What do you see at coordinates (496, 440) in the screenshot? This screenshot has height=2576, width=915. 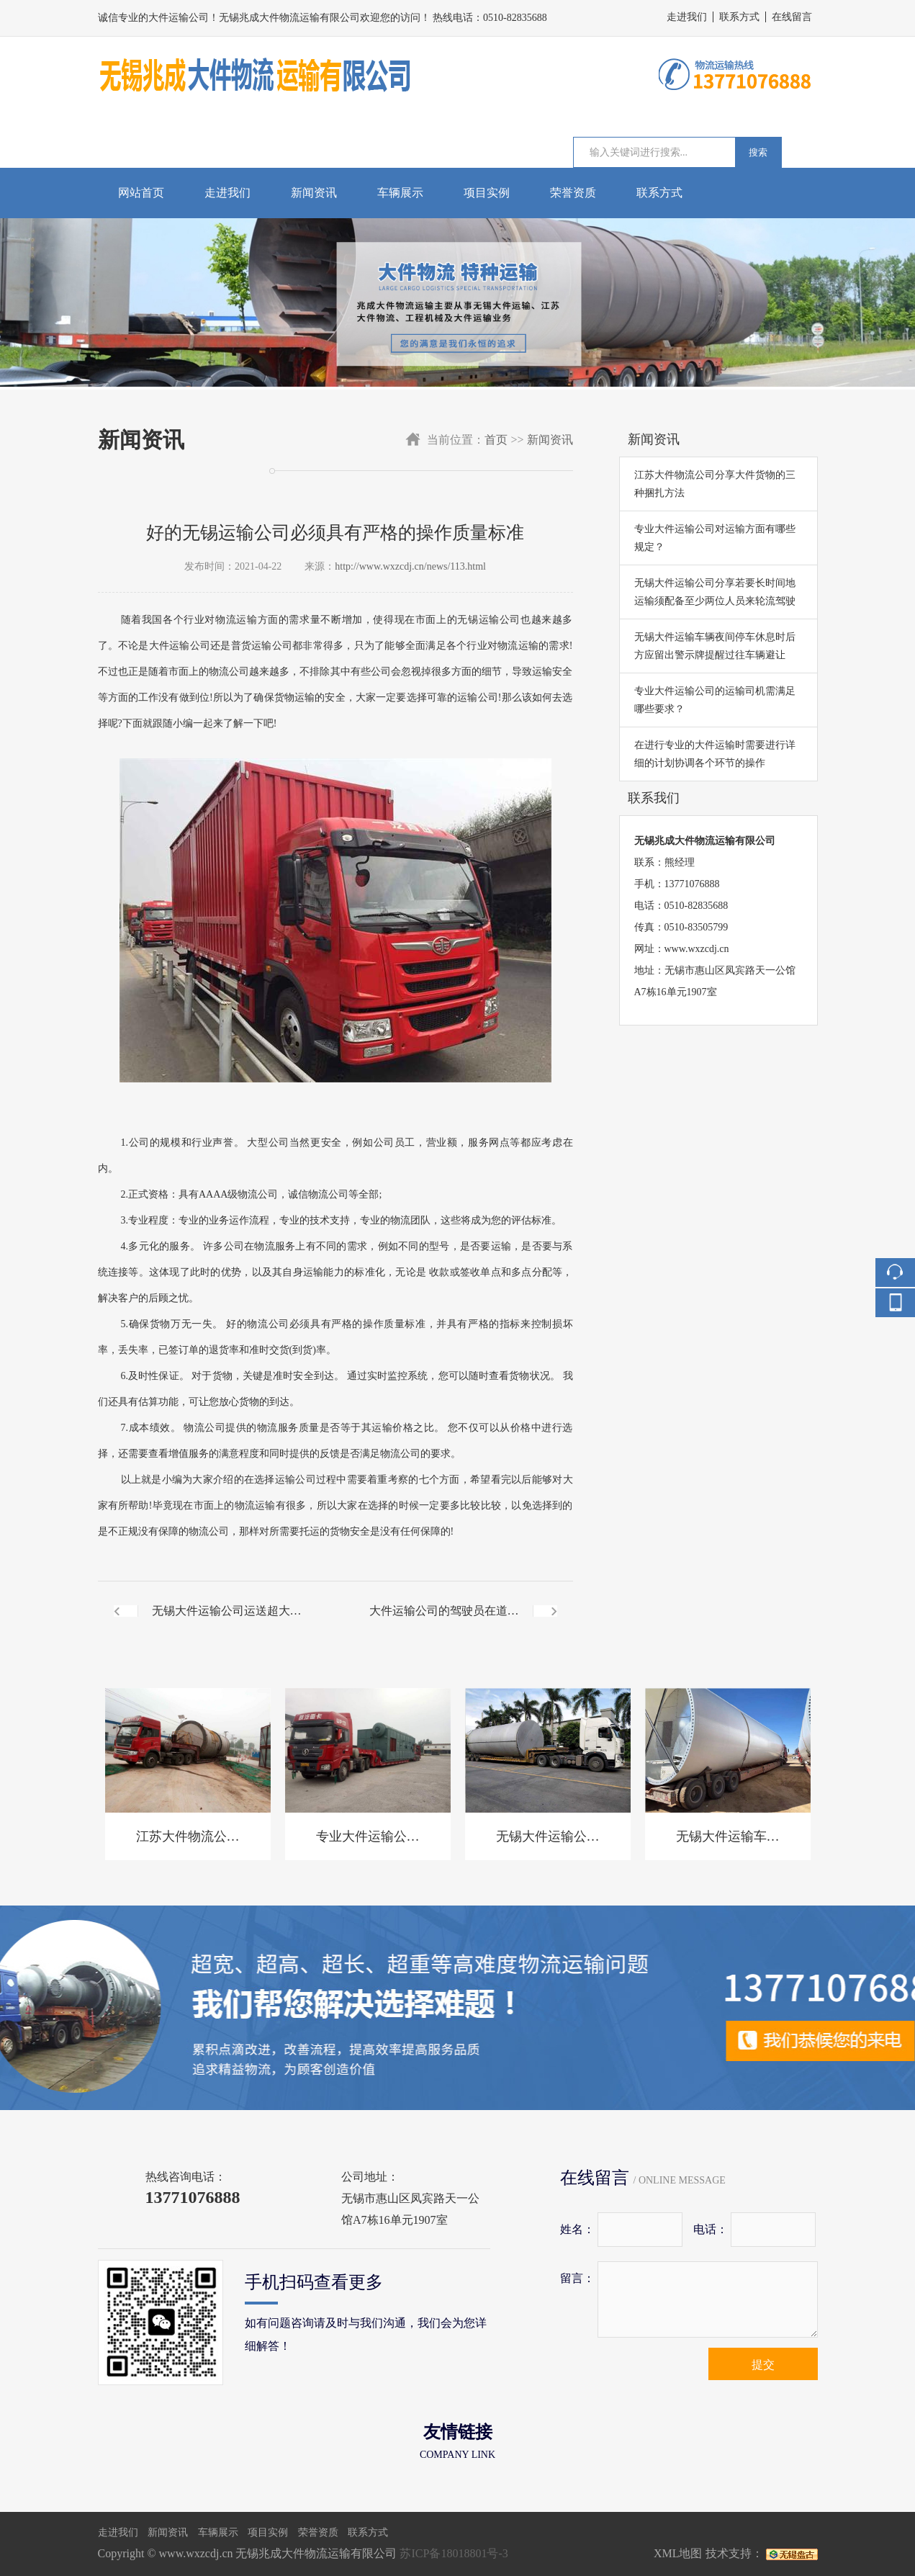 I see `首页` at bounding box center [496, 440].